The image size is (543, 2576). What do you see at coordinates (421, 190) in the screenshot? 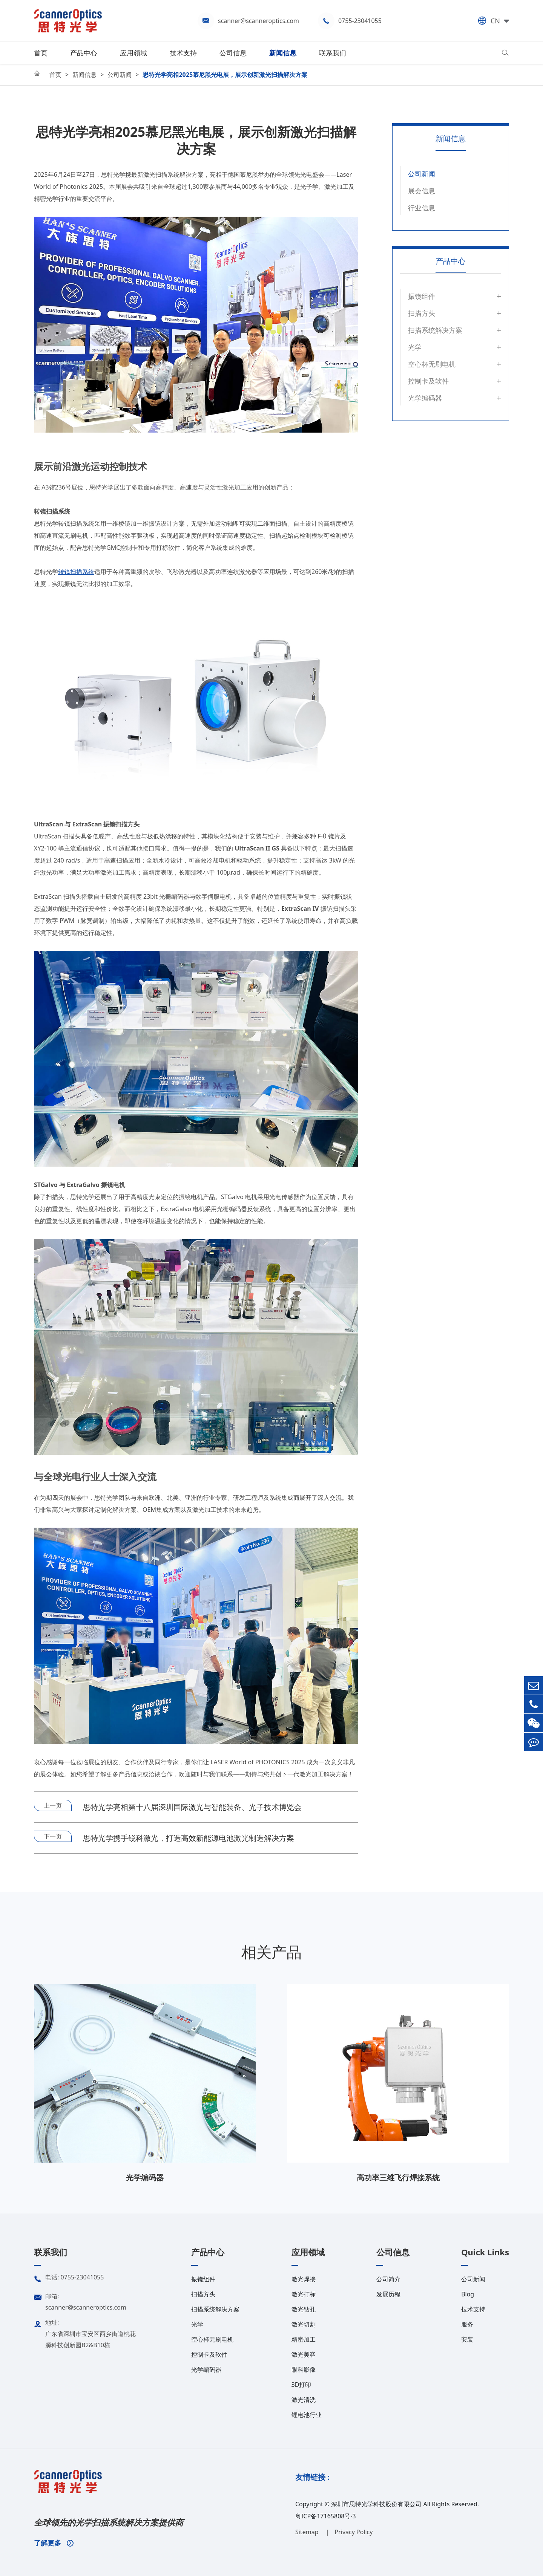
I see `展会信息` at bounding box center [421, 190].